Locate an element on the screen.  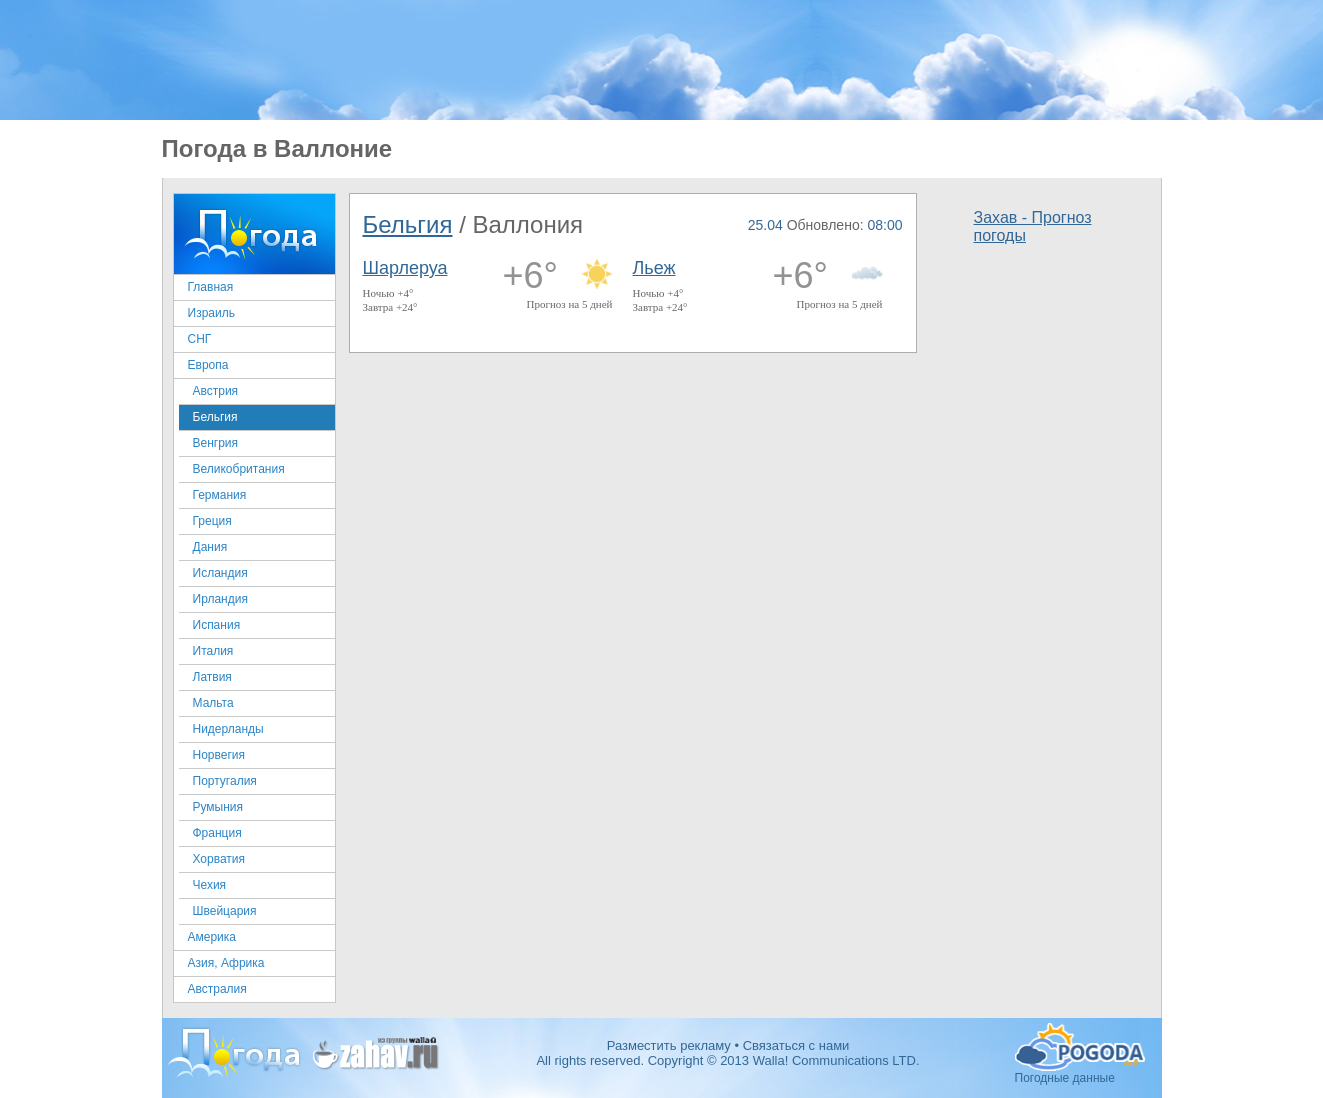
Шарлеруа is located at coordinates (405, 268).